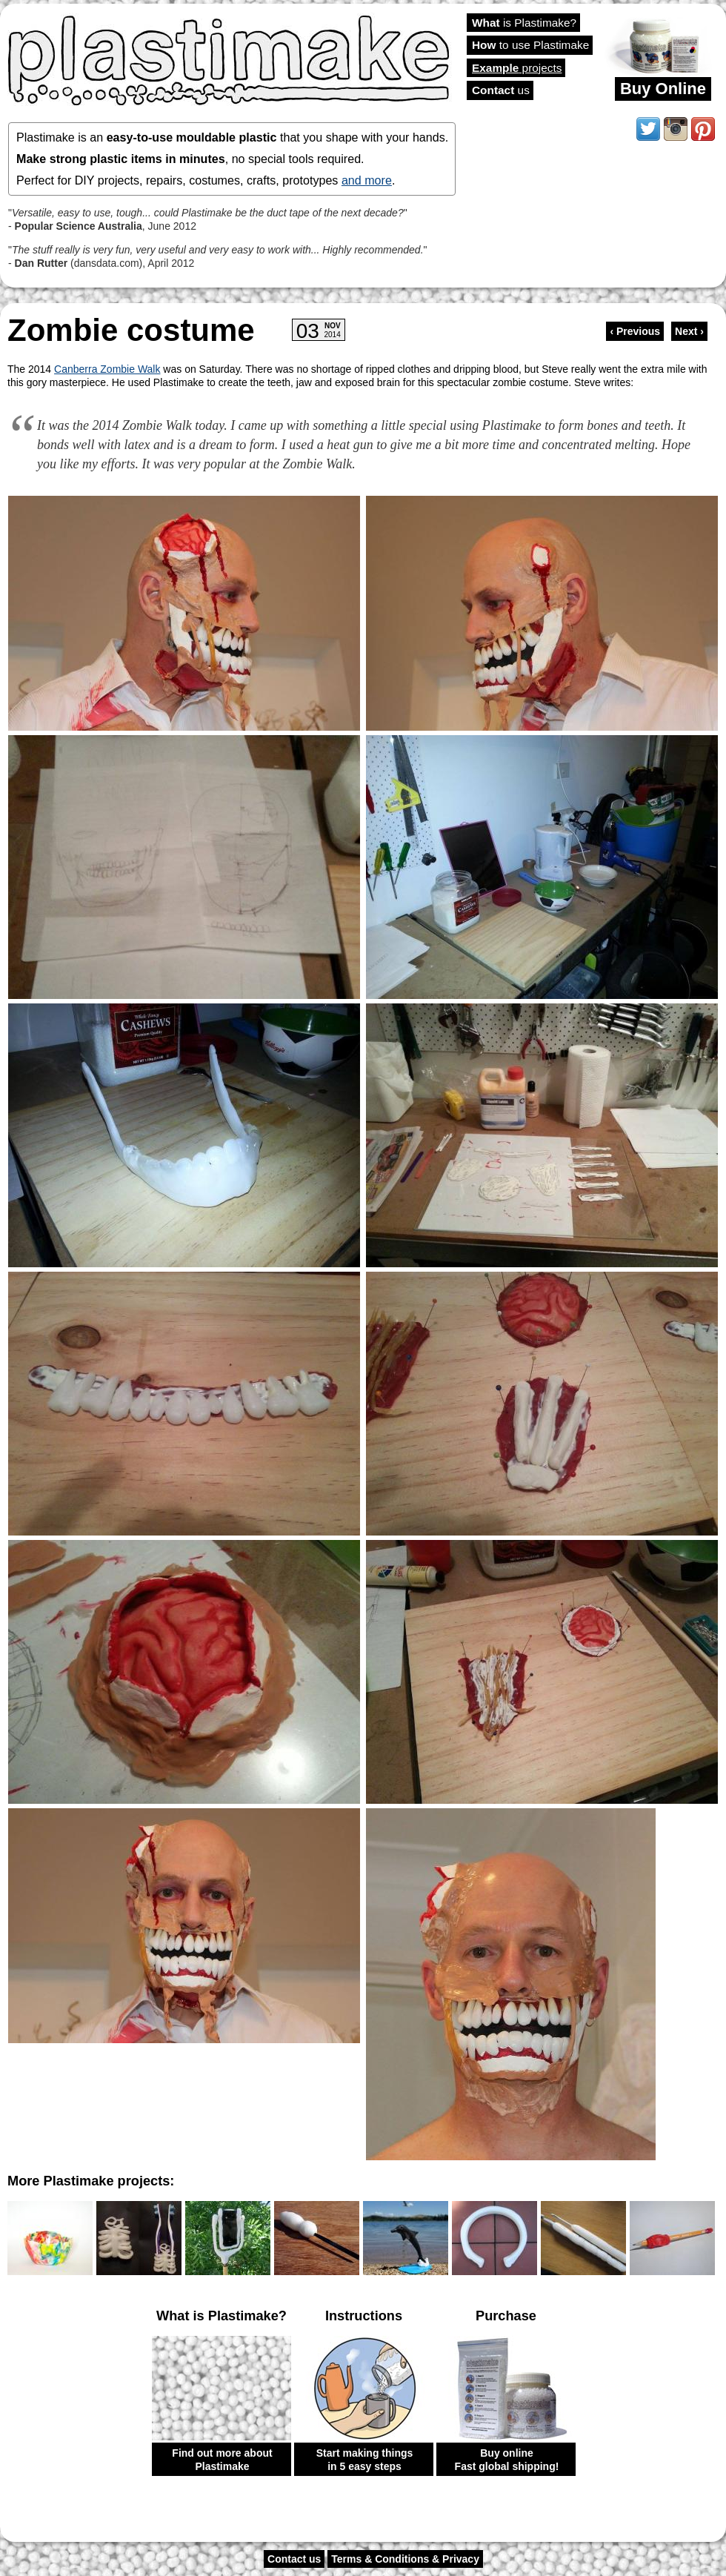 This screenshot has height=2576, width=726. Describe the element at coordinates (364, 2459) in the screenshot. I see `Start making things in 5 easy steps` at that location.